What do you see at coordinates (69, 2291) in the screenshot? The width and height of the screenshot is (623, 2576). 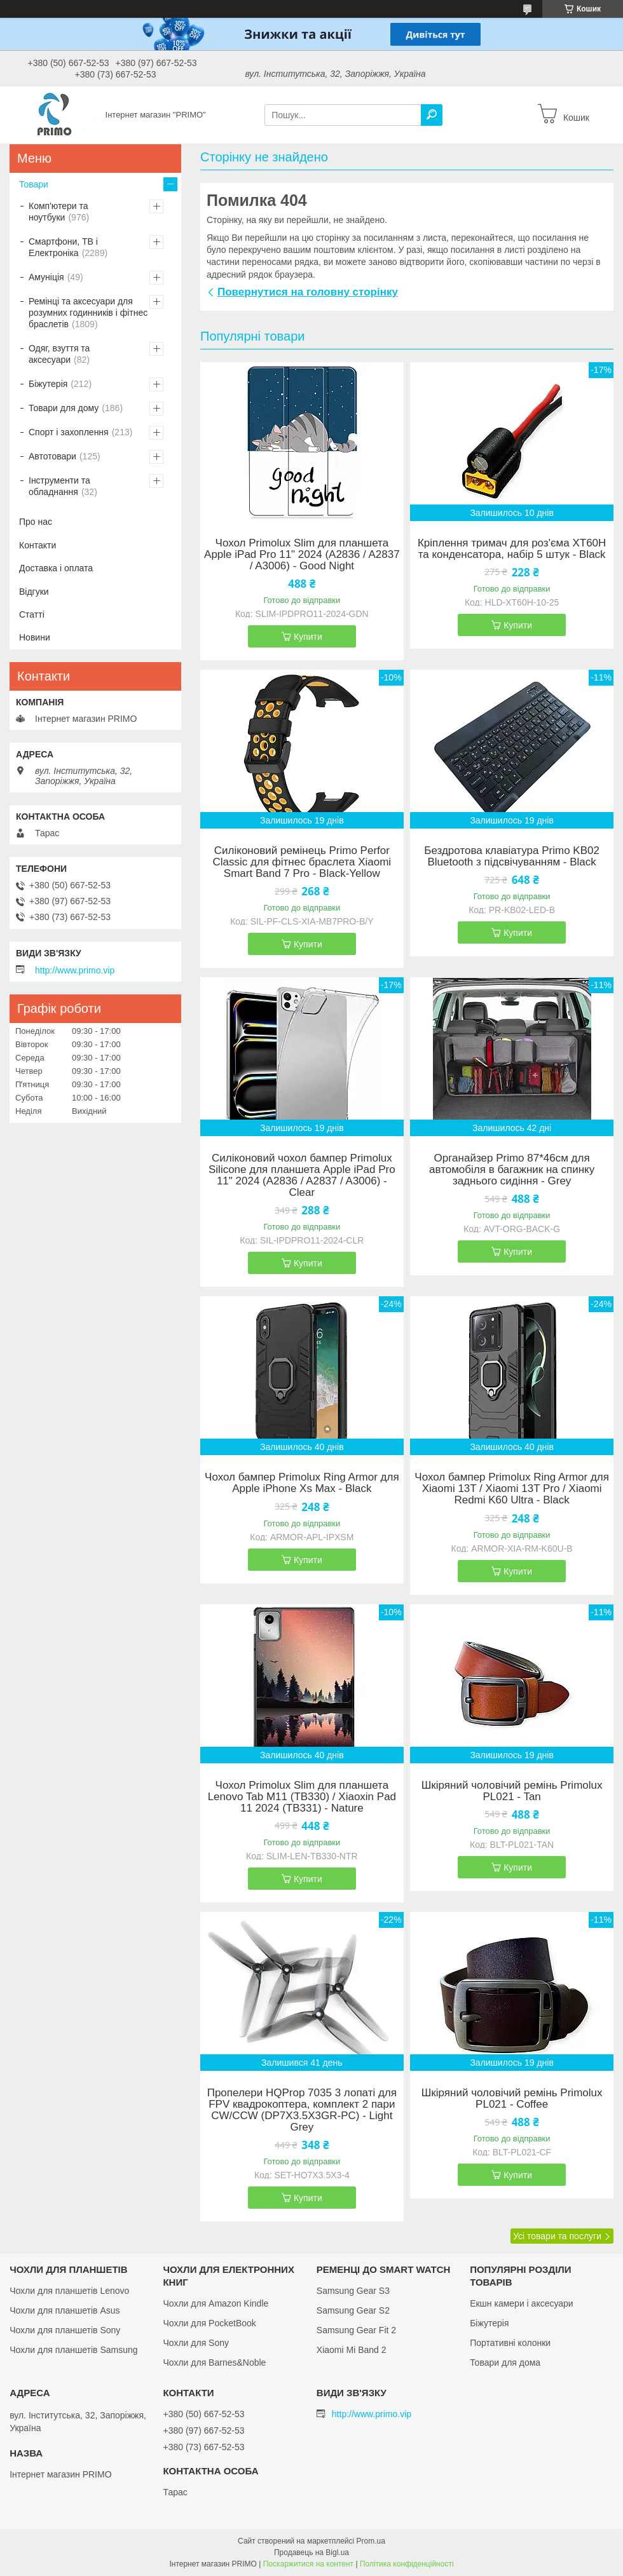 I see `Чохли для планшетів Lenovo` at bounding box center [69, 2291].